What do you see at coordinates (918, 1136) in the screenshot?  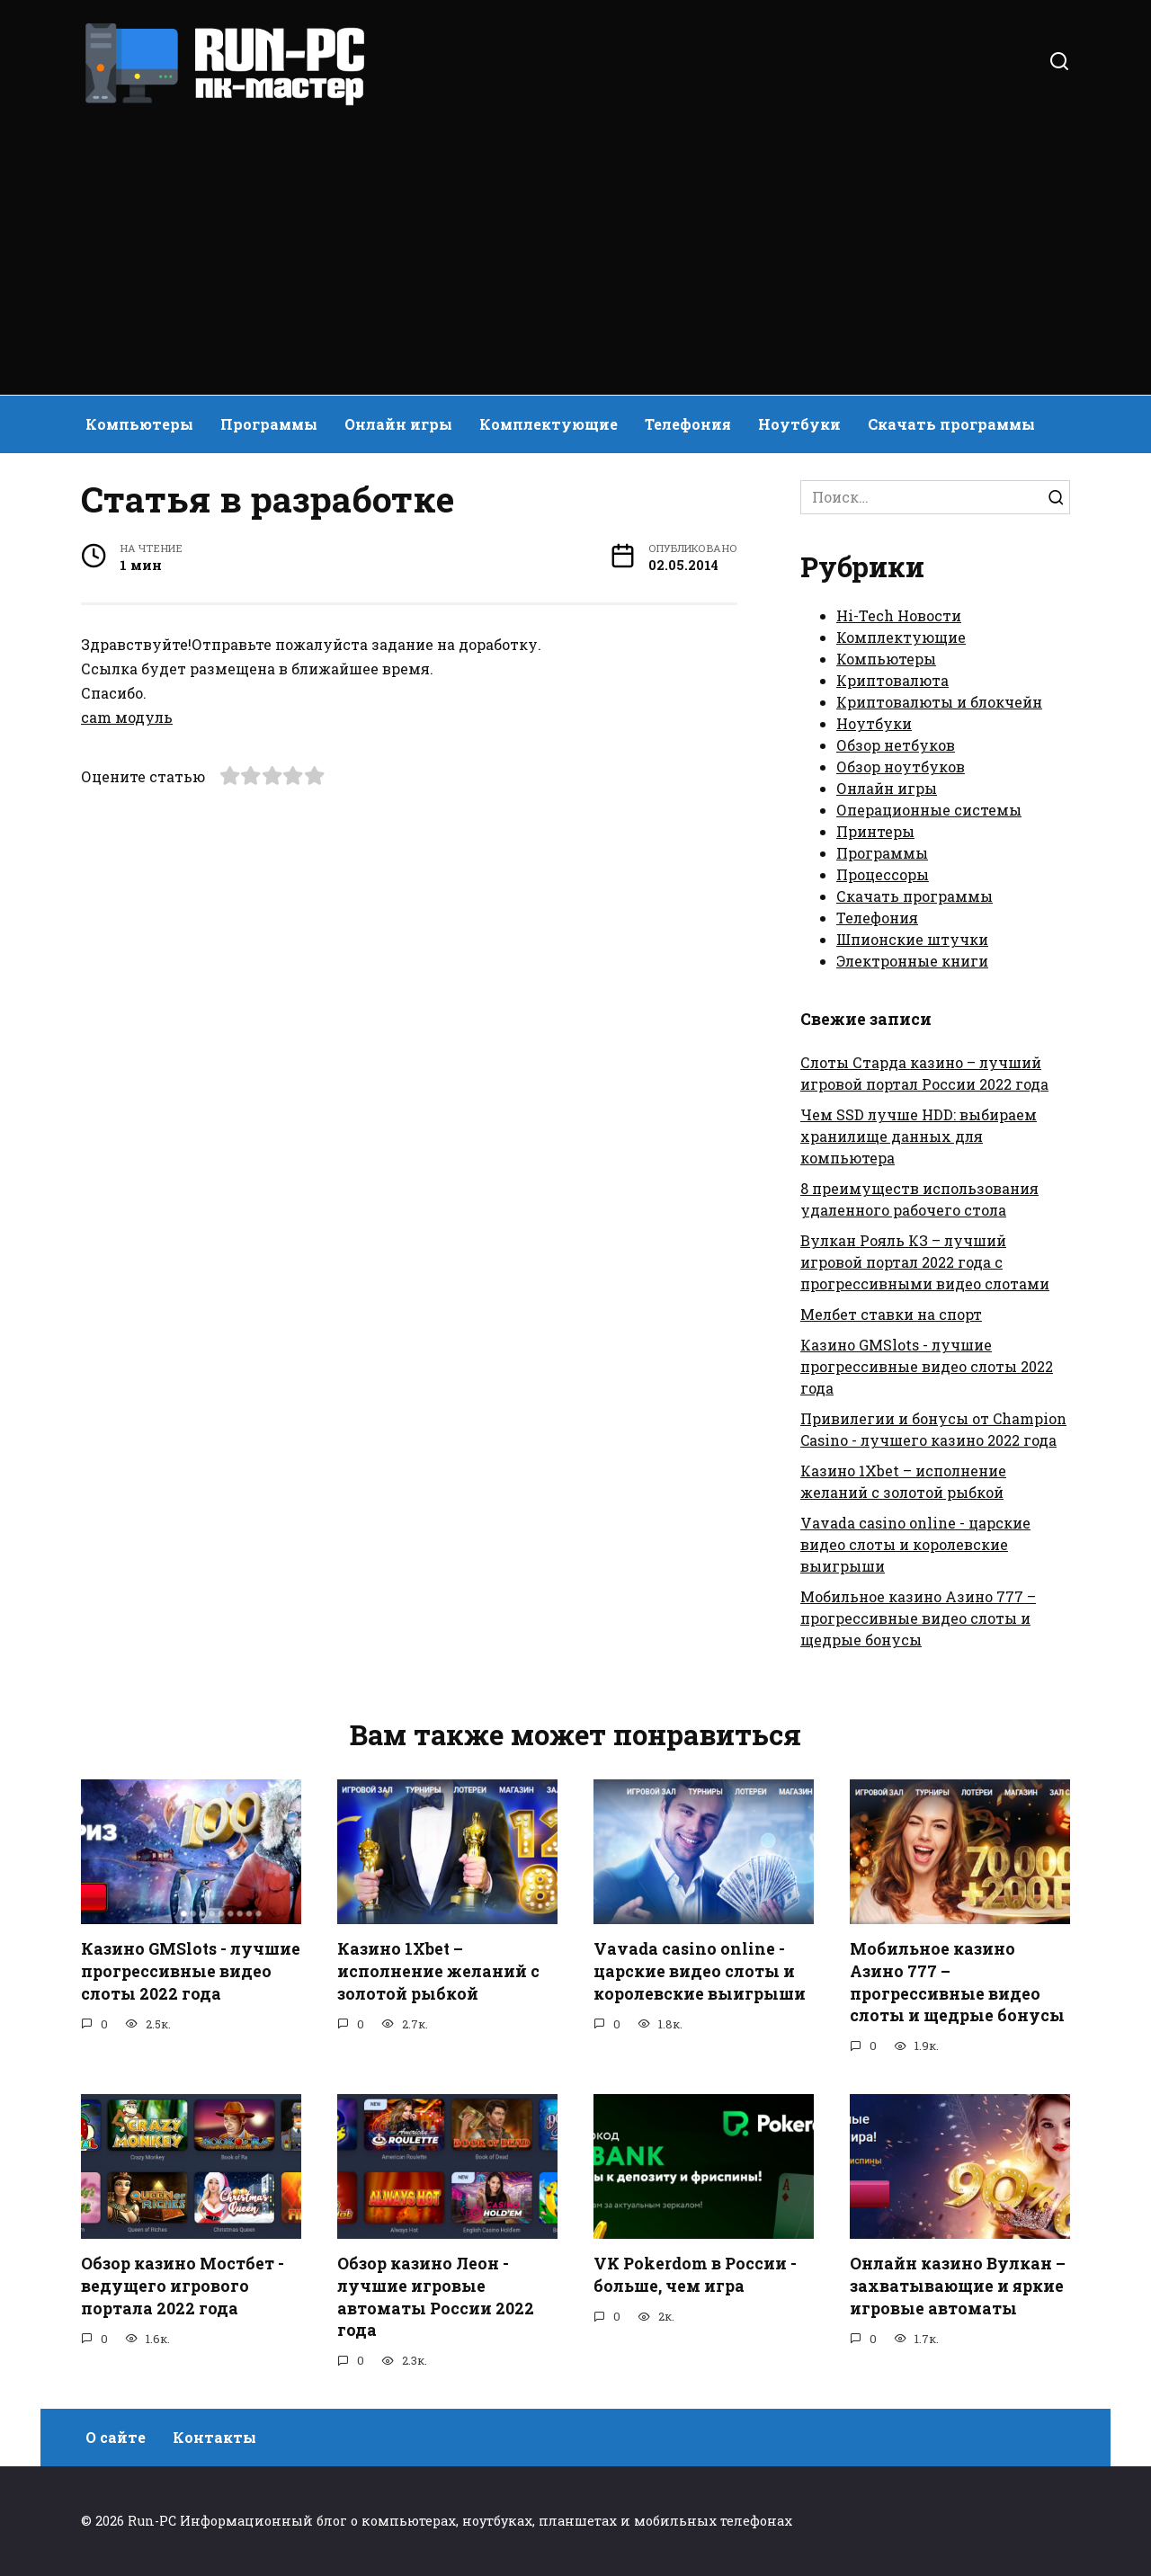 I see `Чем SSD лучше HDD: выбираем хранилище данных для компьютера` at bounding box center [918, 1136].